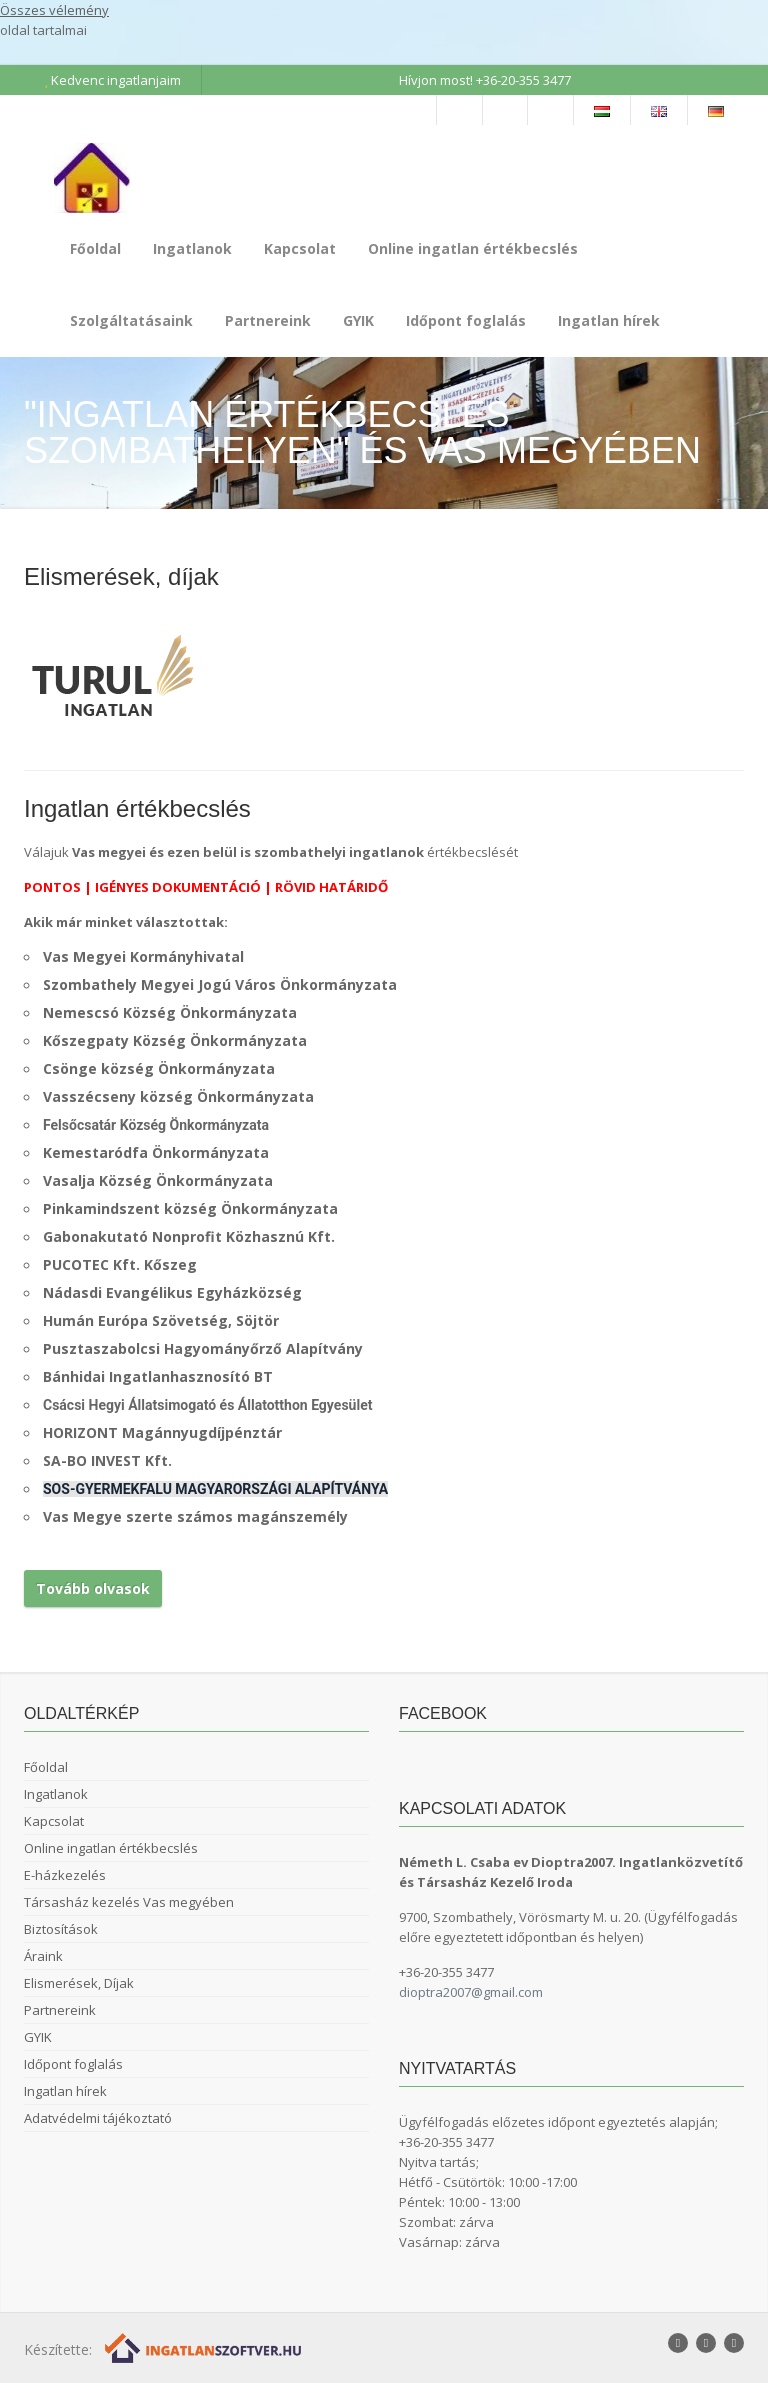  I want to click on Kedvenc ingatlanjaim, so click(112, 80).